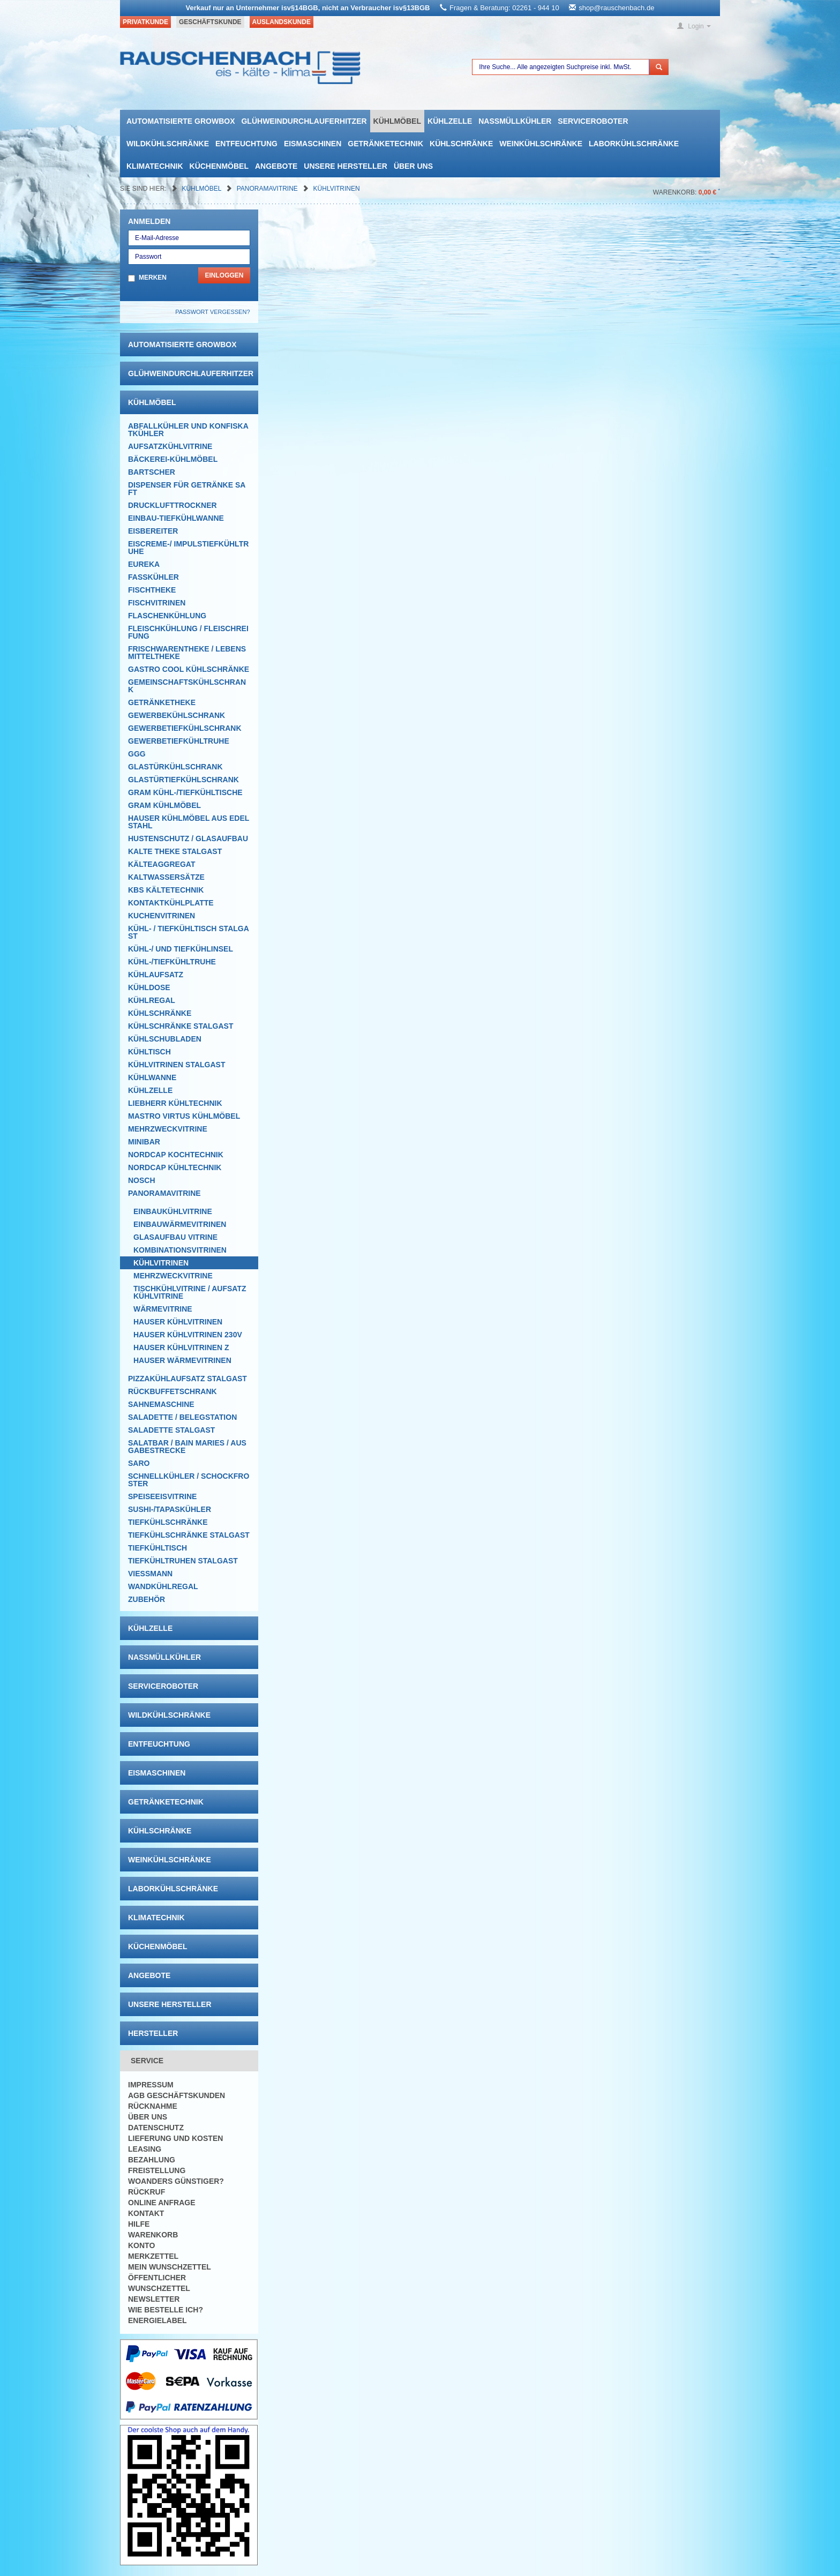  Describe the element at coordinates (153, 577) in the screenshot. I see `Fasskühler` at that location.